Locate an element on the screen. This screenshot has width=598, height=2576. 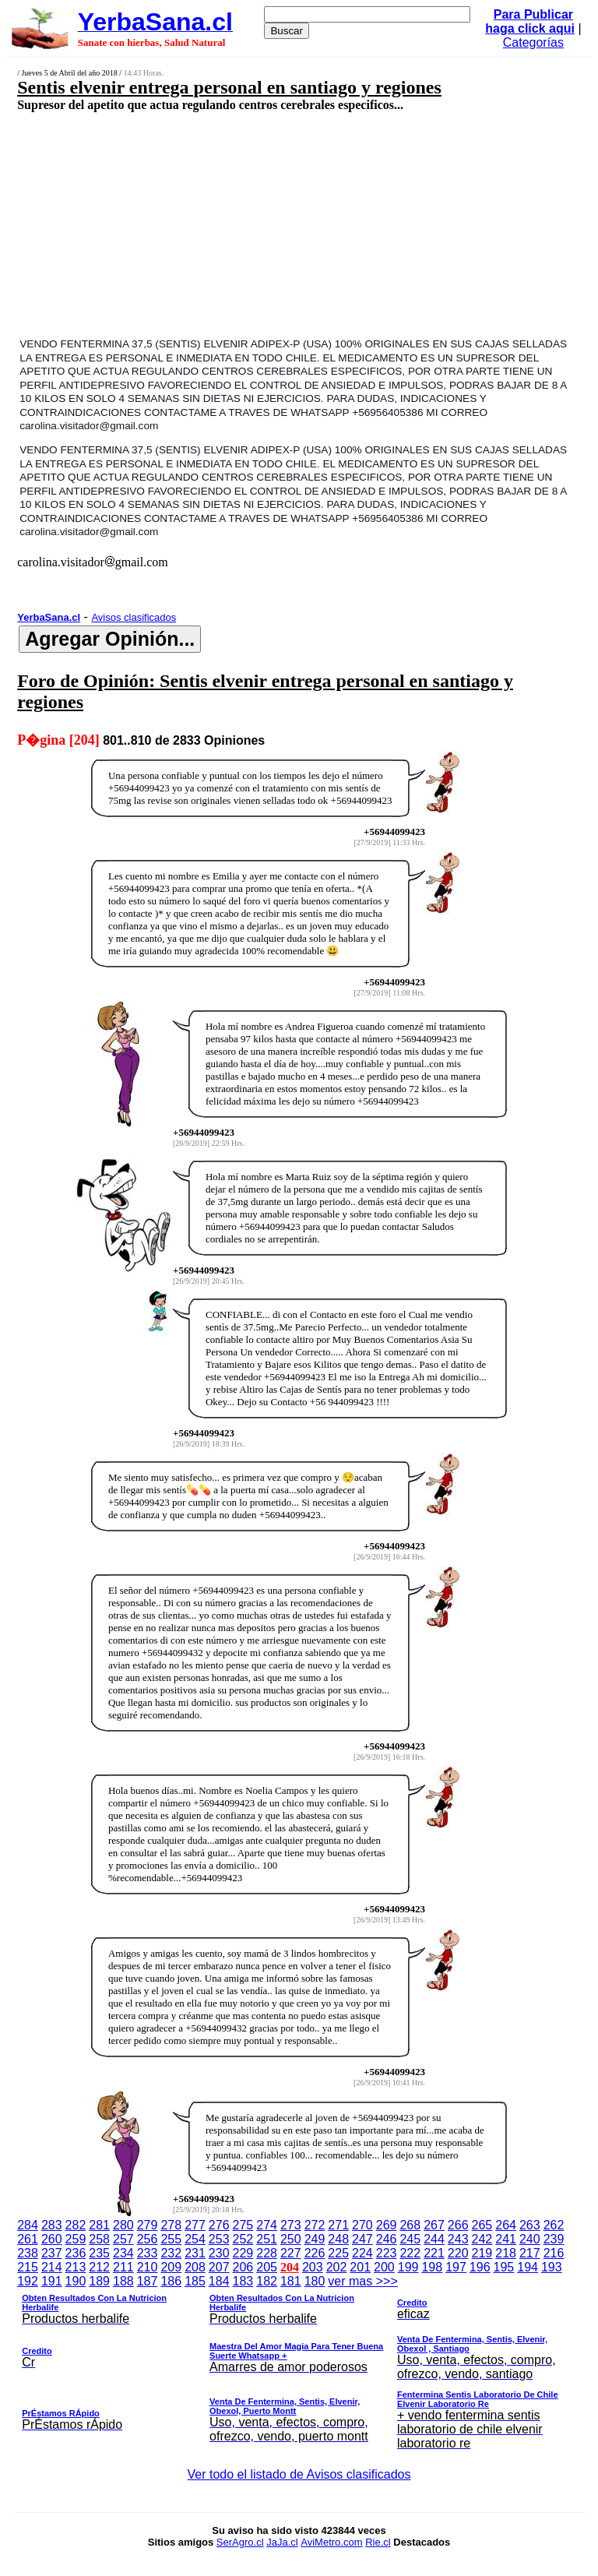
268 is located at coordinates (409, 2225).